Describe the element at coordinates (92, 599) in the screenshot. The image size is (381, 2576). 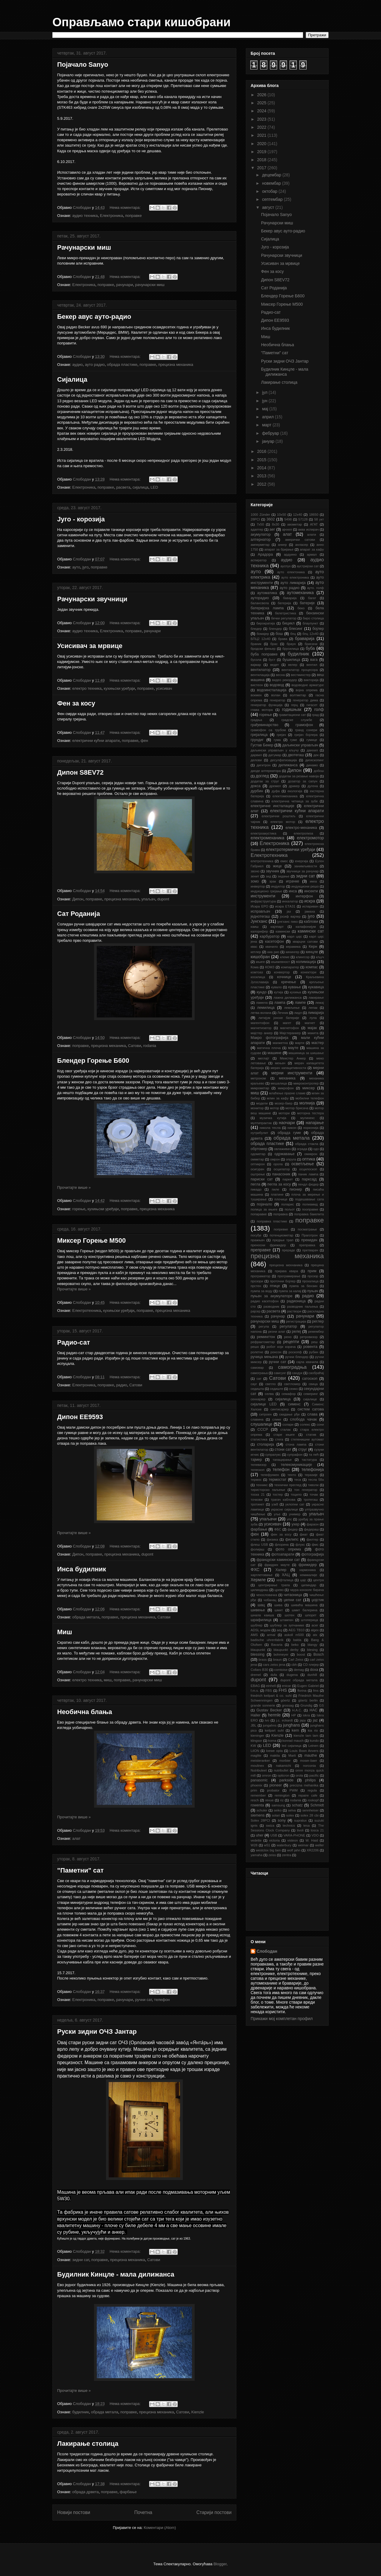
I see `Рачунарски звучници` at that location.